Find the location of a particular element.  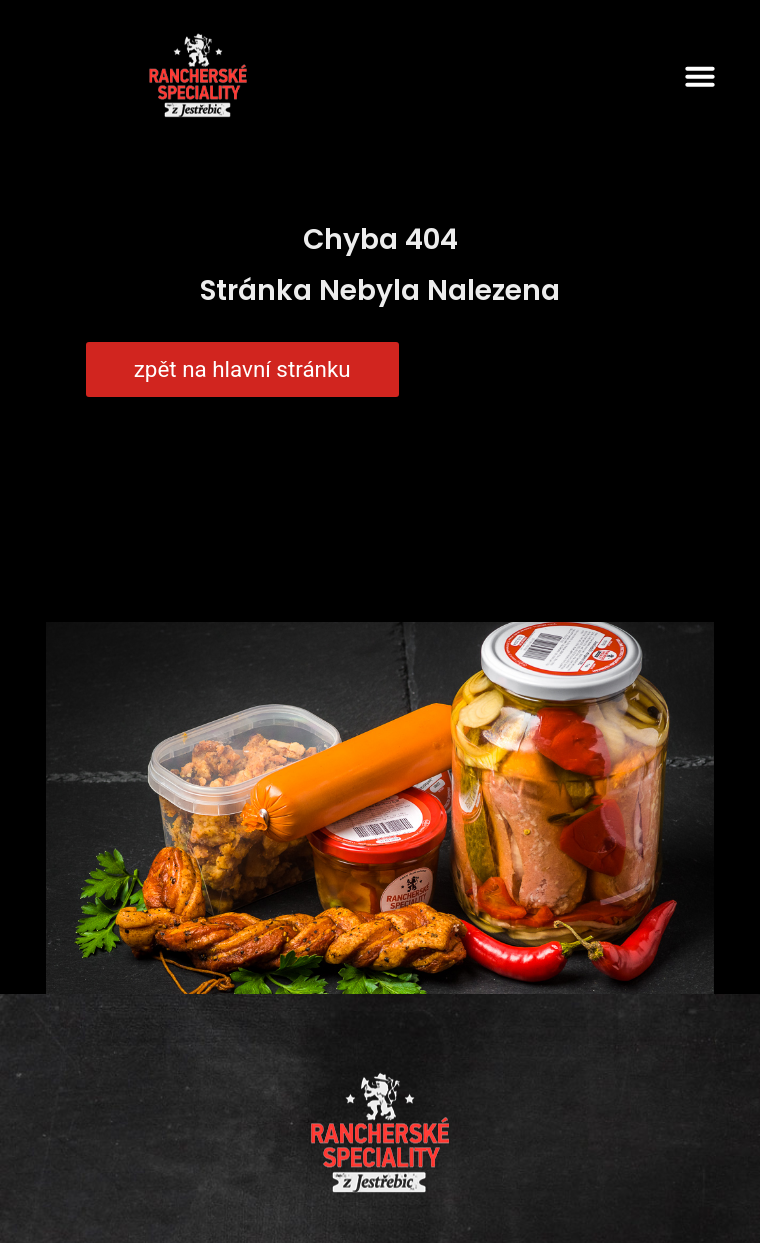

[button] is located at coordinates (700, 76).